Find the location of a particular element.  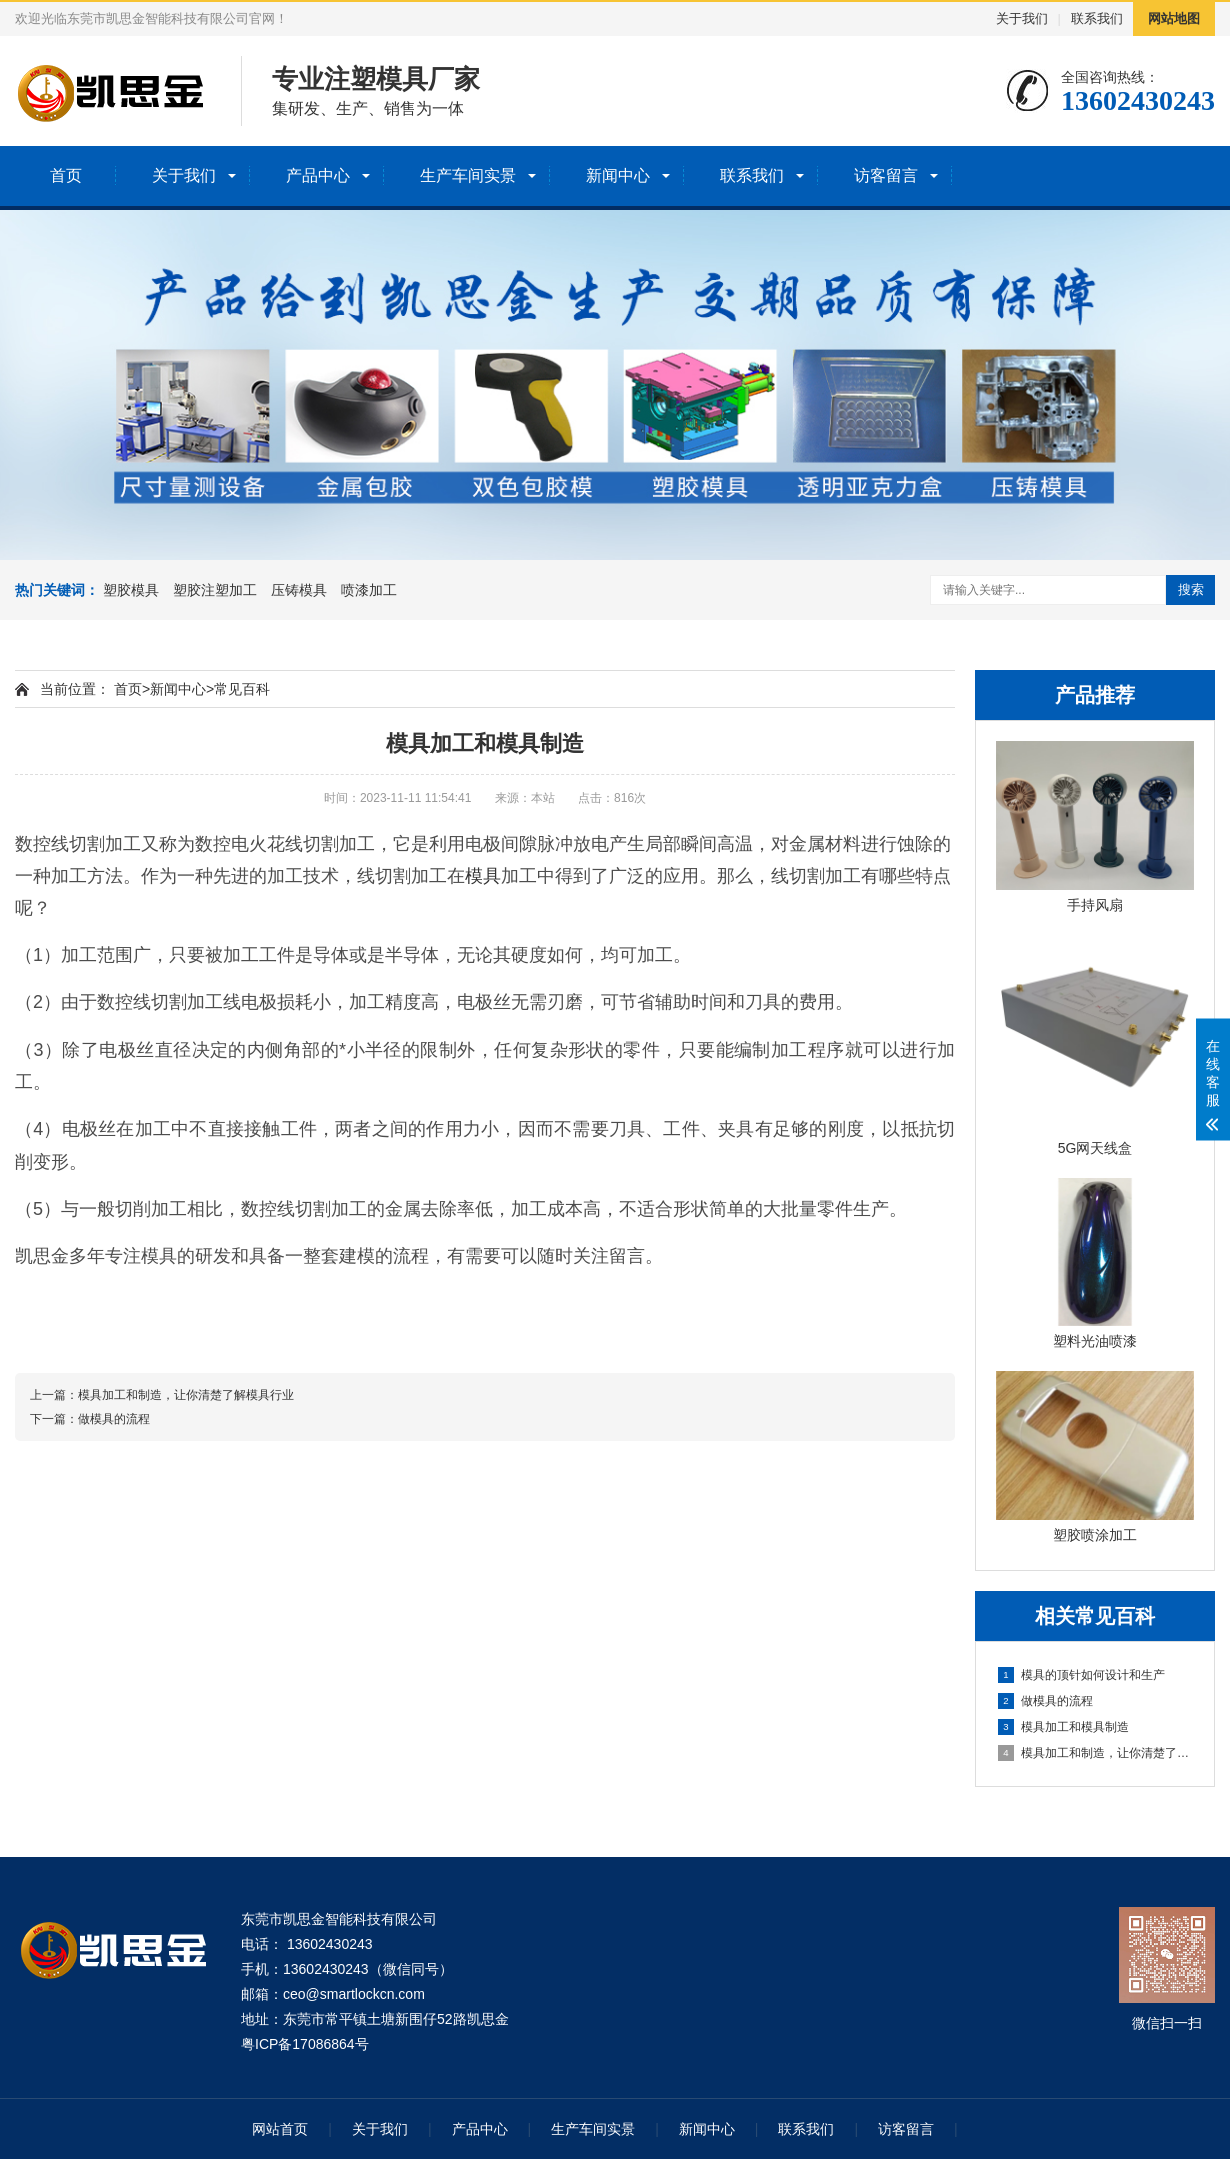

压铸模具 is located at coordinates (299, 590).